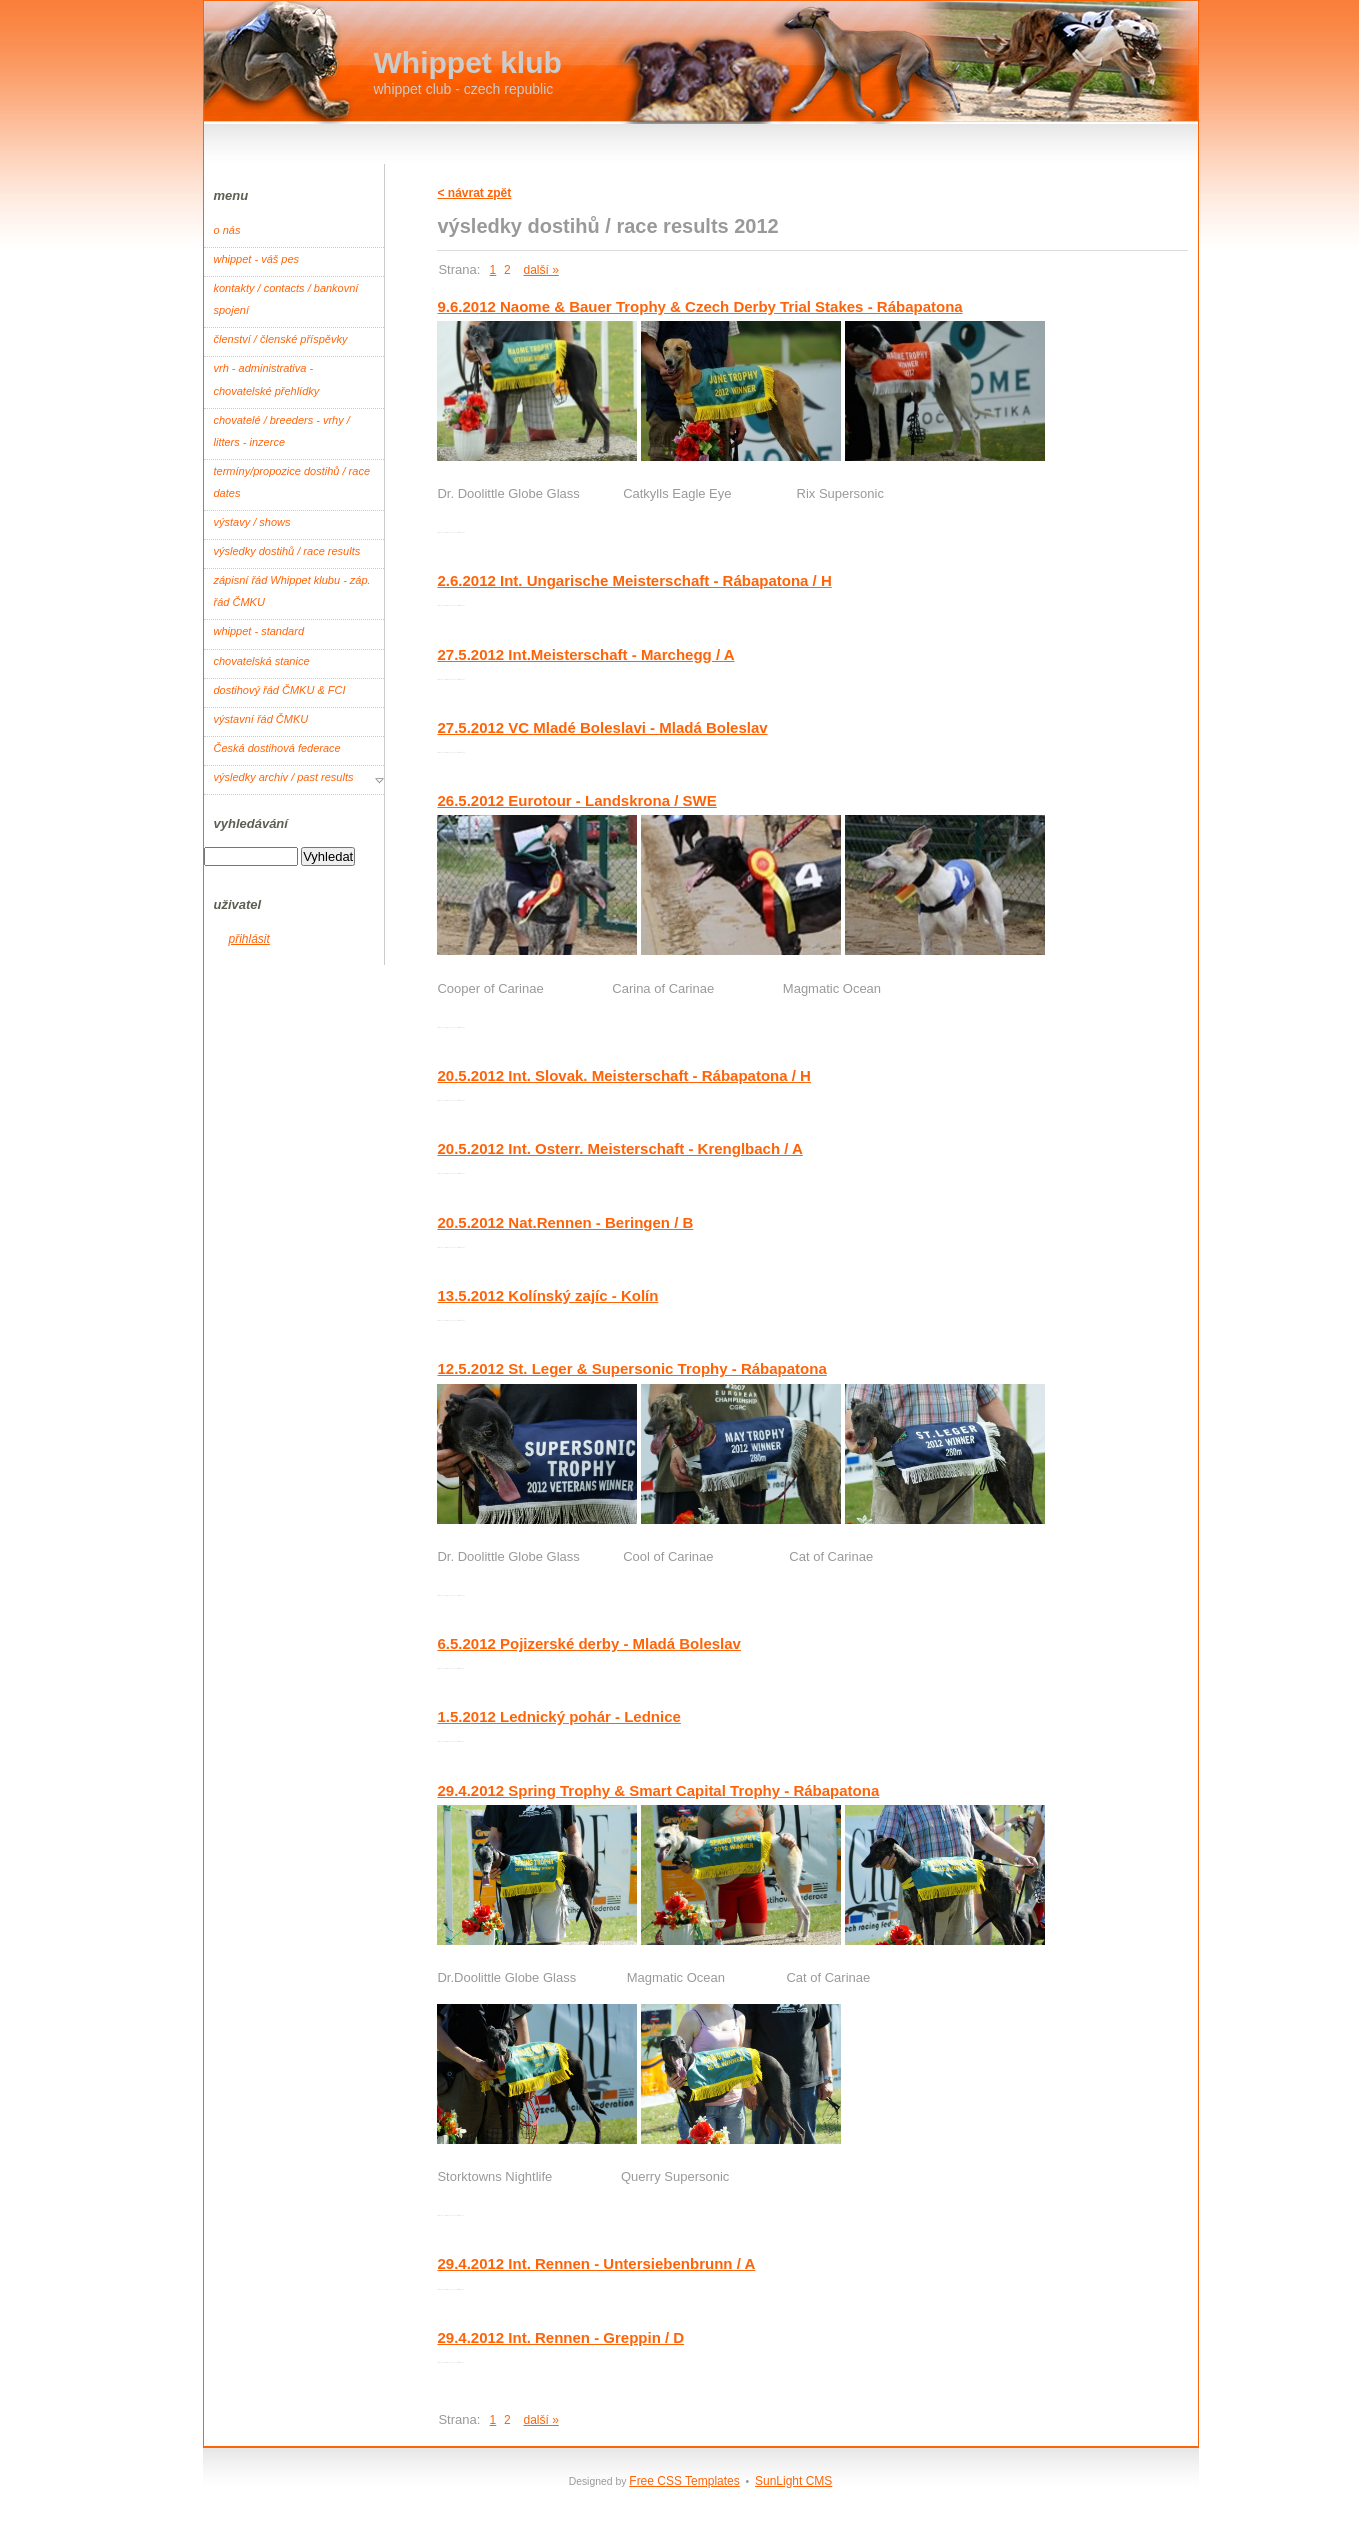 Image resolution: width=1359 pixels, height=2525 pixels. Describe the element at coordinates (540, 270) in the screenshot. I see `další »` at that location.